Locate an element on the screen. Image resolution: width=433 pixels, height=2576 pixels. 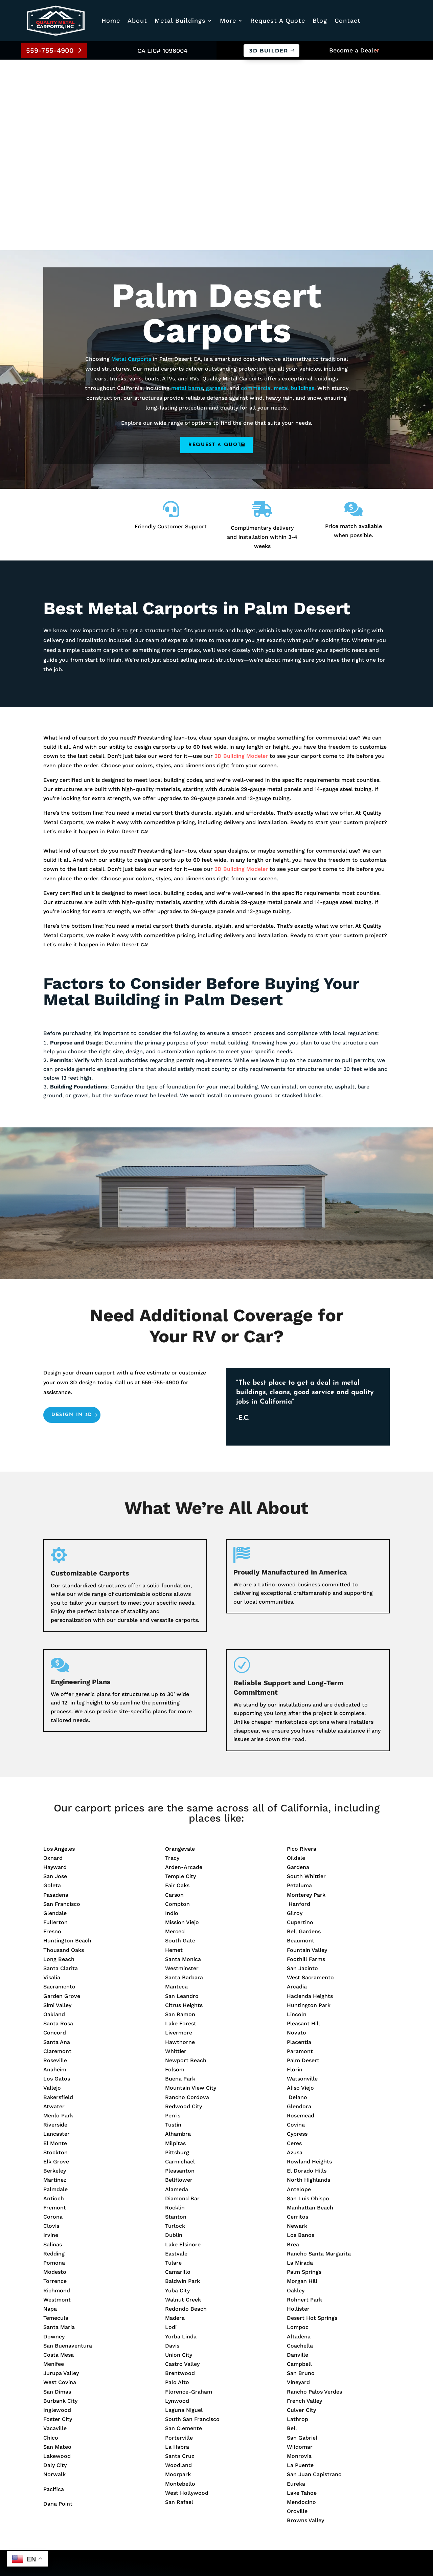
Covina is located at coordinates (296, 1935).